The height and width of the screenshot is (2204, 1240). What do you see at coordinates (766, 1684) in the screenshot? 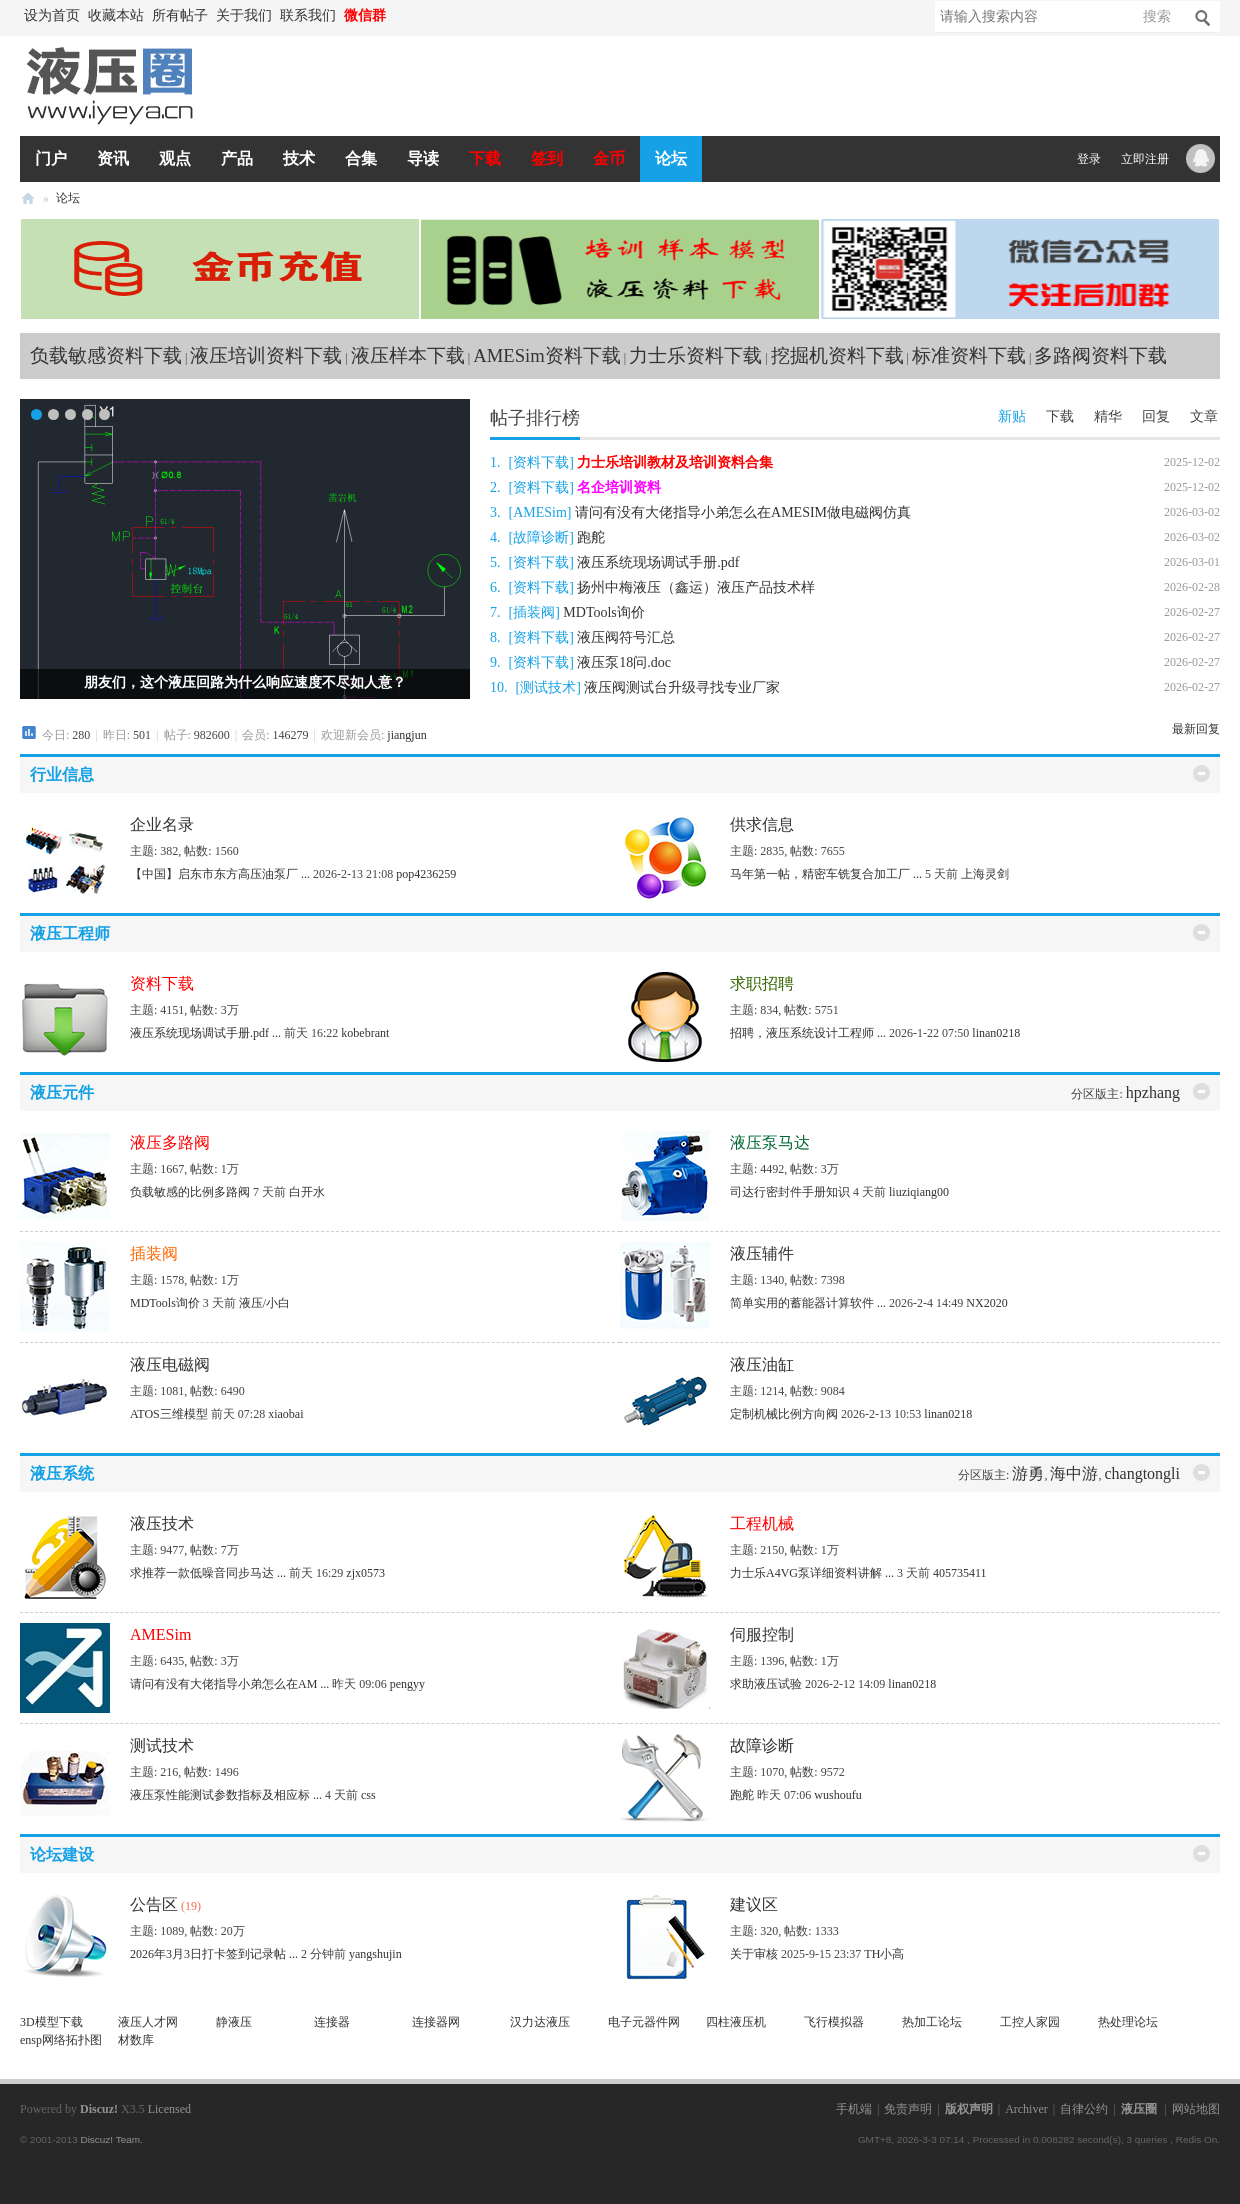
I see `求助液压试验` at bounding box center [766, 1684].